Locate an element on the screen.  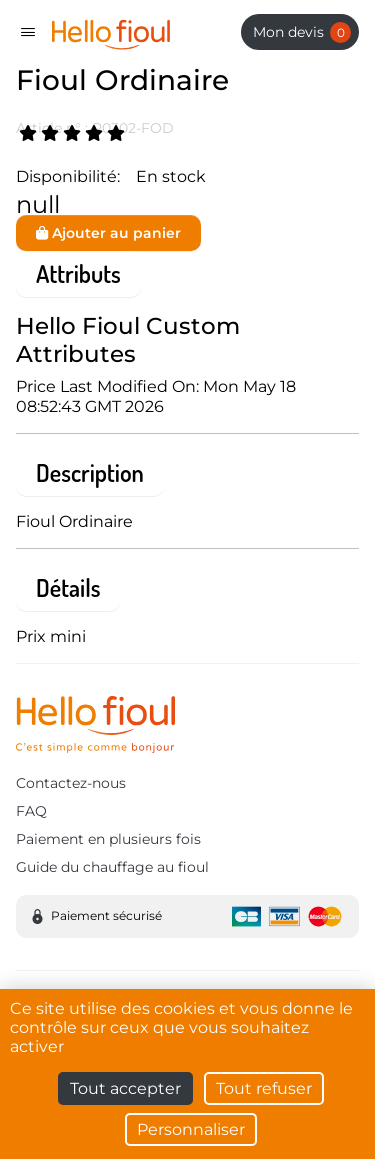
Guide du chauffage au fioul is located at coordinates (112, 867).